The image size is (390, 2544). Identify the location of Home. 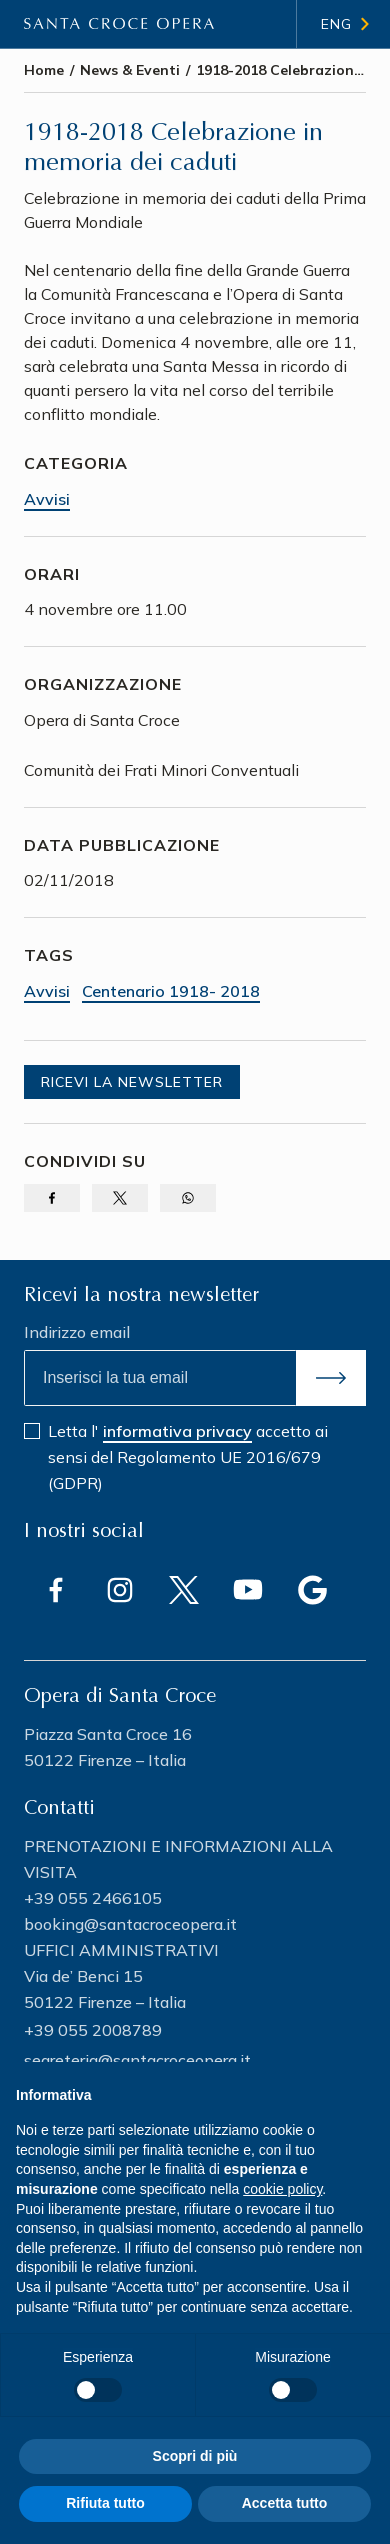
(44, 70).